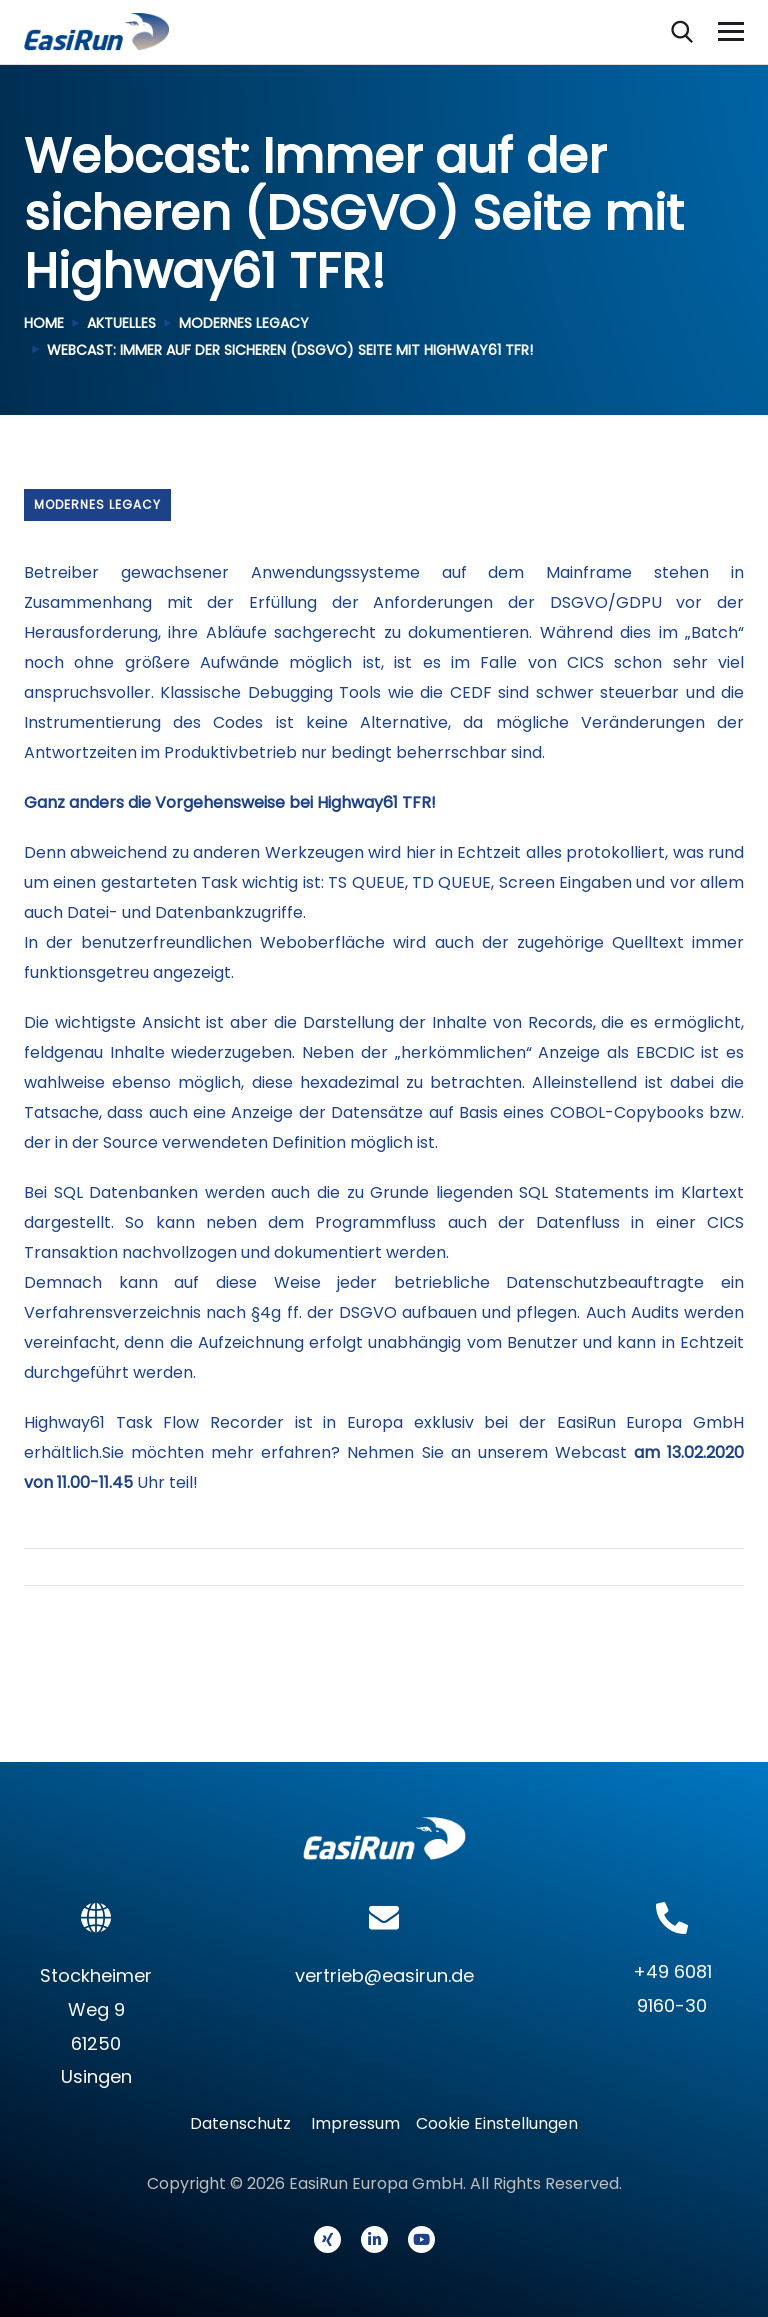 The width and height of the screenshot is (768, 2317). What do you see at coordinates (246, 2123) in the screenshot?
I see `Datenschutz` at bounding box center [246, 2123].